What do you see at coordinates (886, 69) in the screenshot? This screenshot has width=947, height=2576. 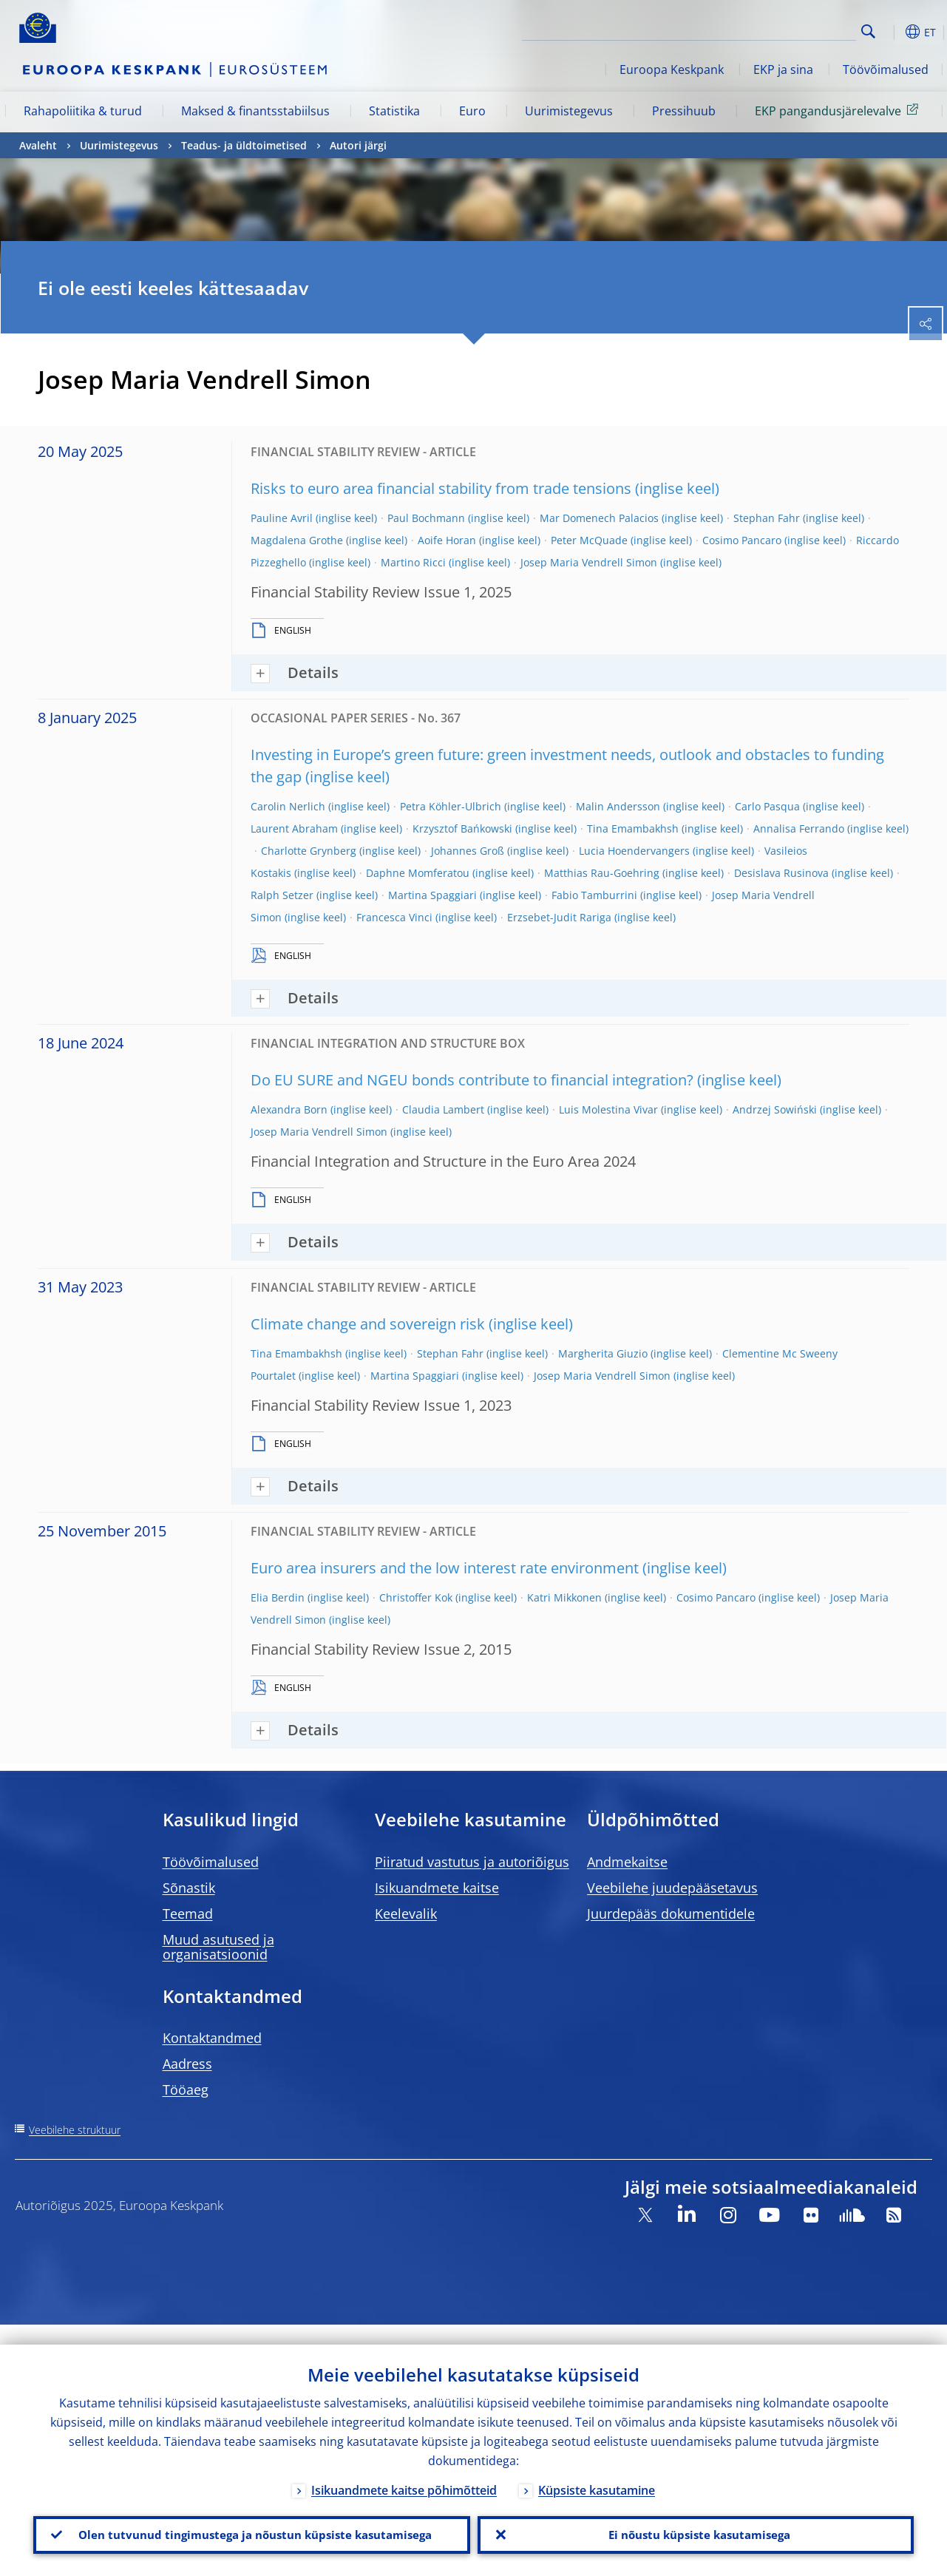 I see `Töövõimalused` at bounding box center [886, 69].